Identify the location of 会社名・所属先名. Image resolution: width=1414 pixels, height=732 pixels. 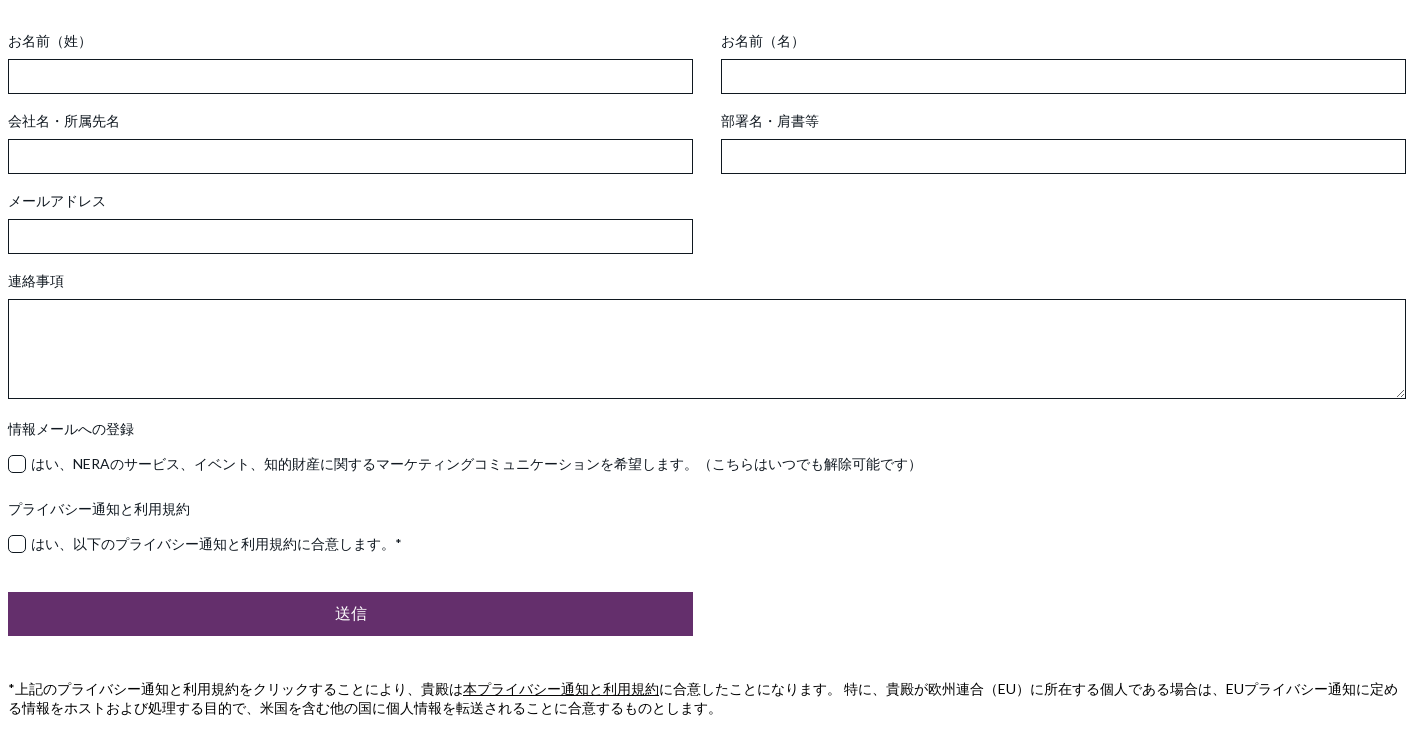
(64, 120).